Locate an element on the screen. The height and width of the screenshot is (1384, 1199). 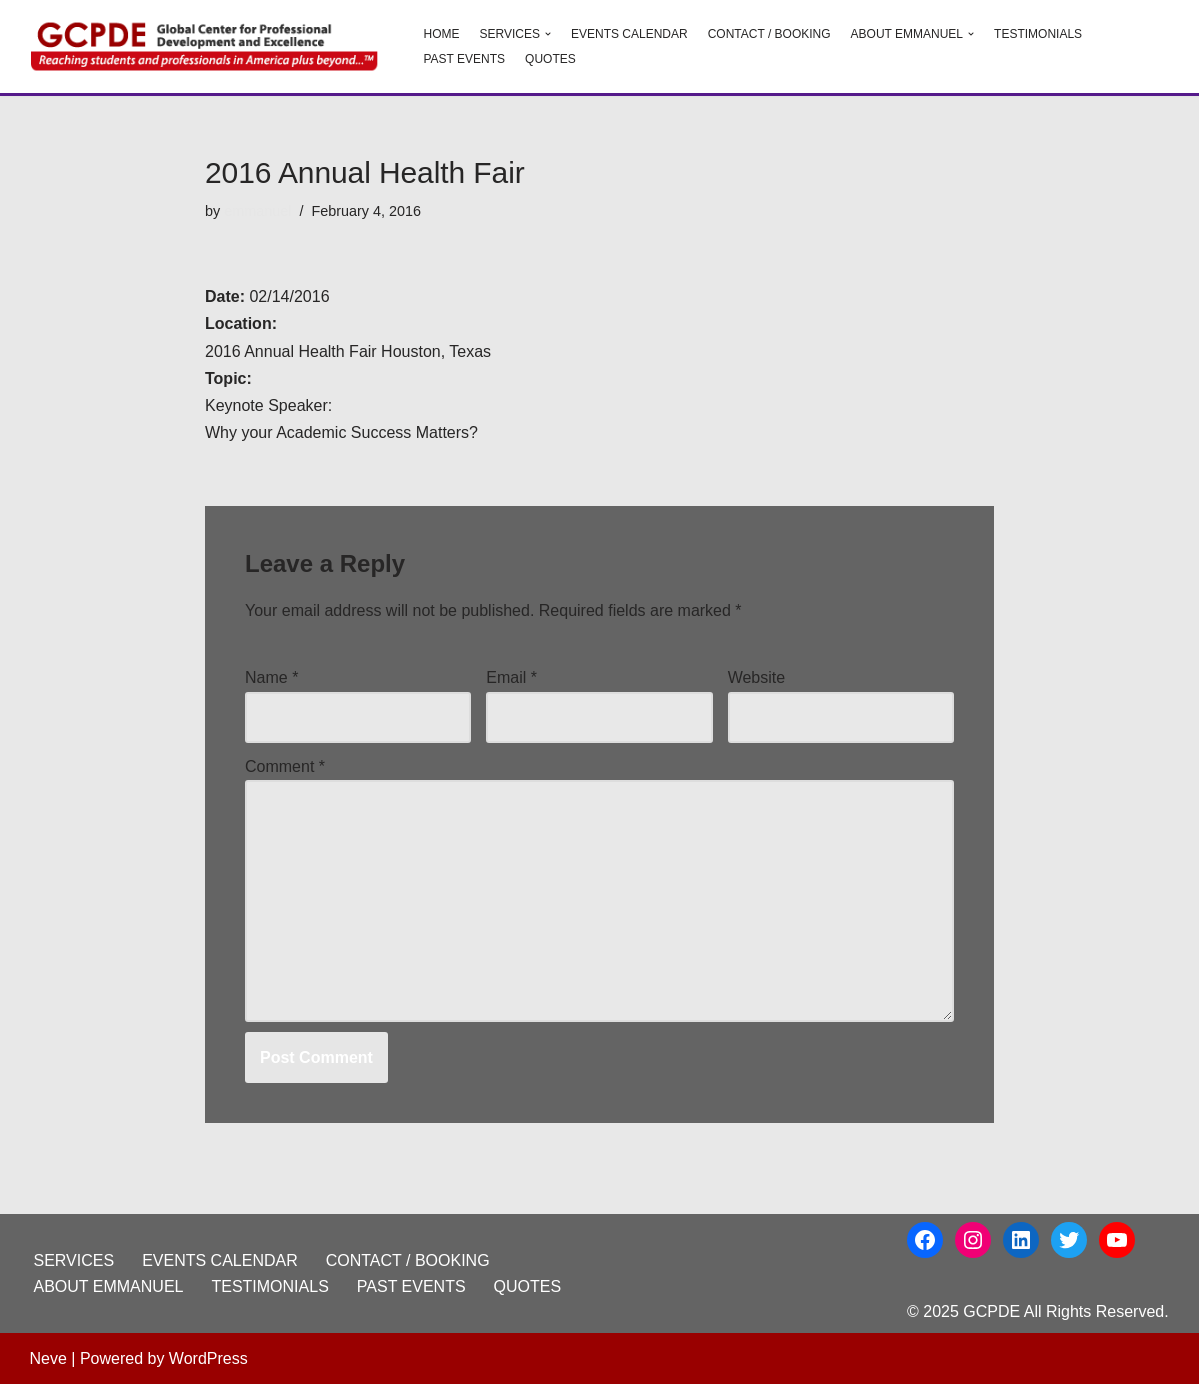
ABOUT EMMANUEL is located at coordinates (109, 1286).